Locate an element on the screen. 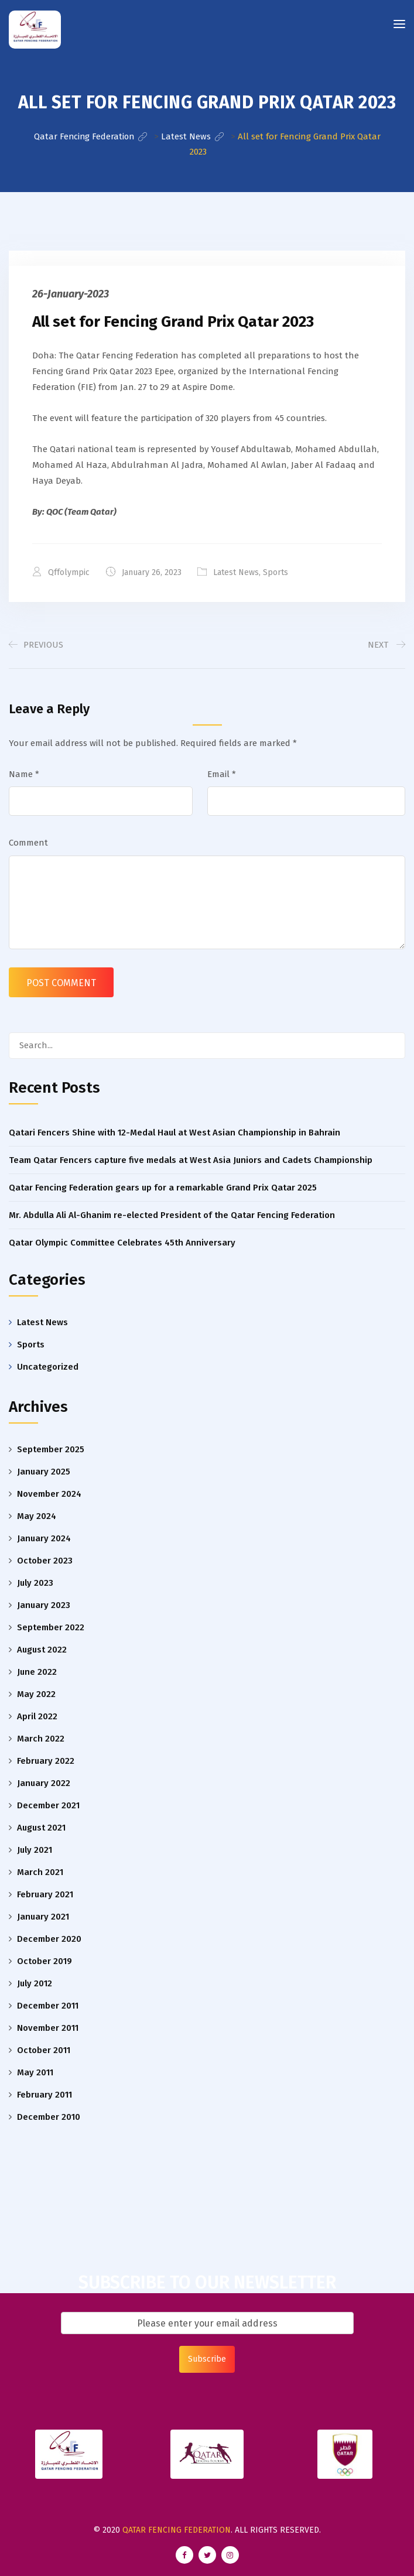  Qatari Fencers Shine with 12-Medal Haul at West Asian Championship in Bahrain is located at coordinates (174, 1132).